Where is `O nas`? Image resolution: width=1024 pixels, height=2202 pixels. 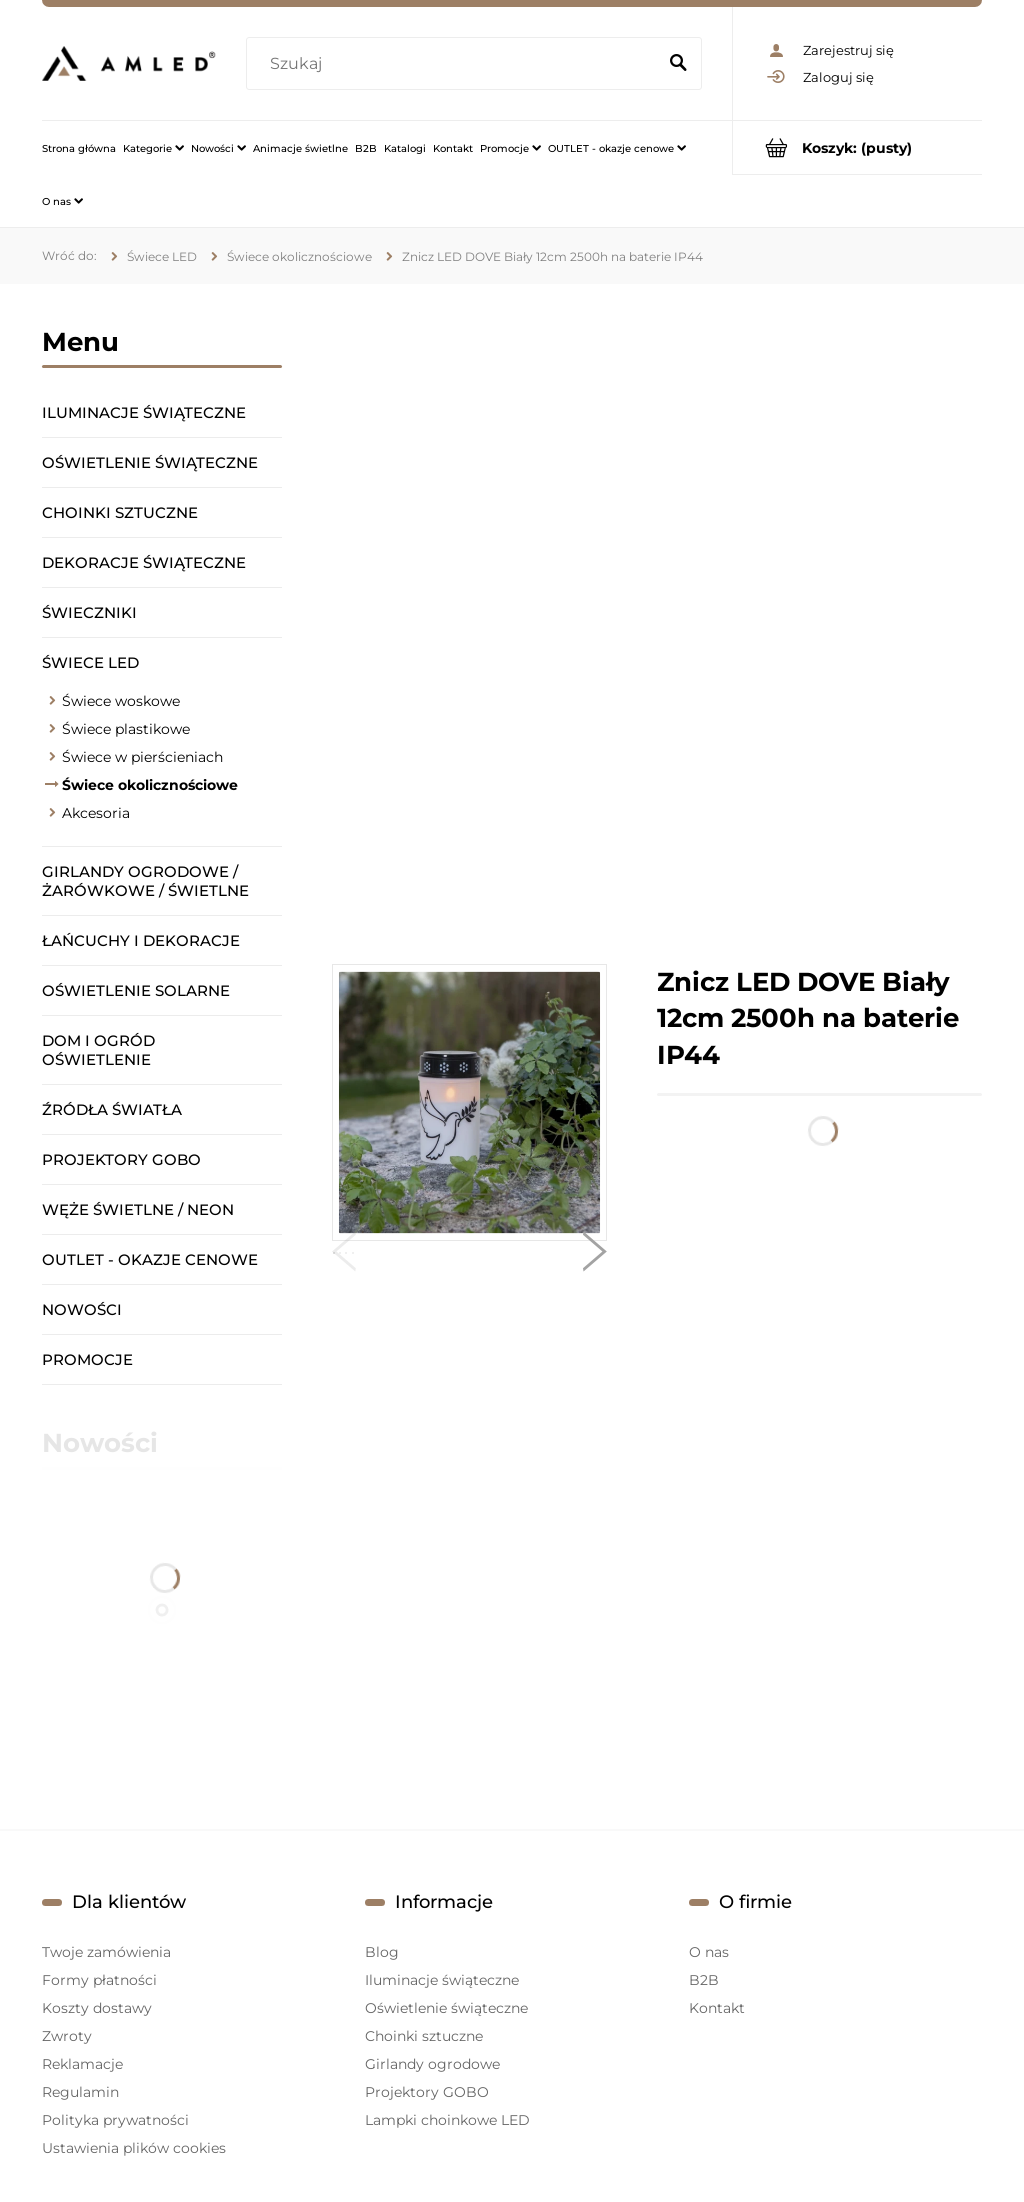
O nas is located at coordinates (709, 1952).